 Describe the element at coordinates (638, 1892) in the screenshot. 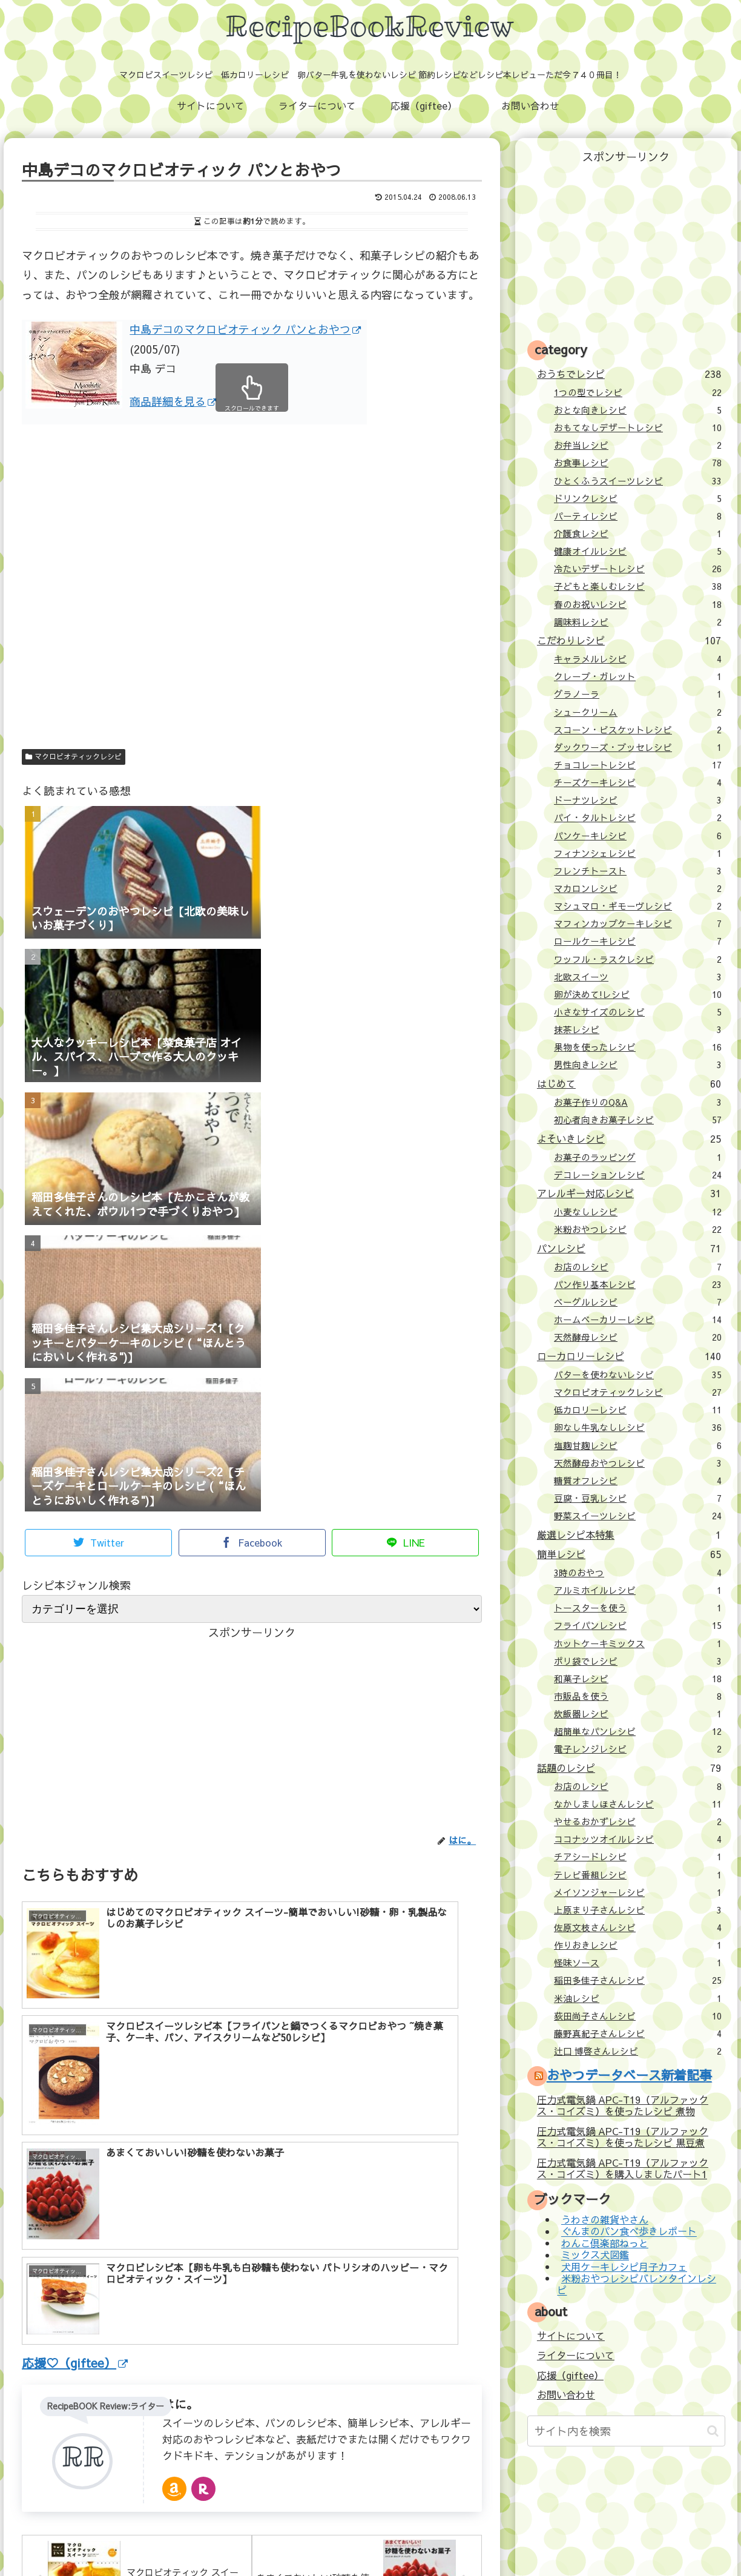

I see `メイソンジャーレシピ` at that location.